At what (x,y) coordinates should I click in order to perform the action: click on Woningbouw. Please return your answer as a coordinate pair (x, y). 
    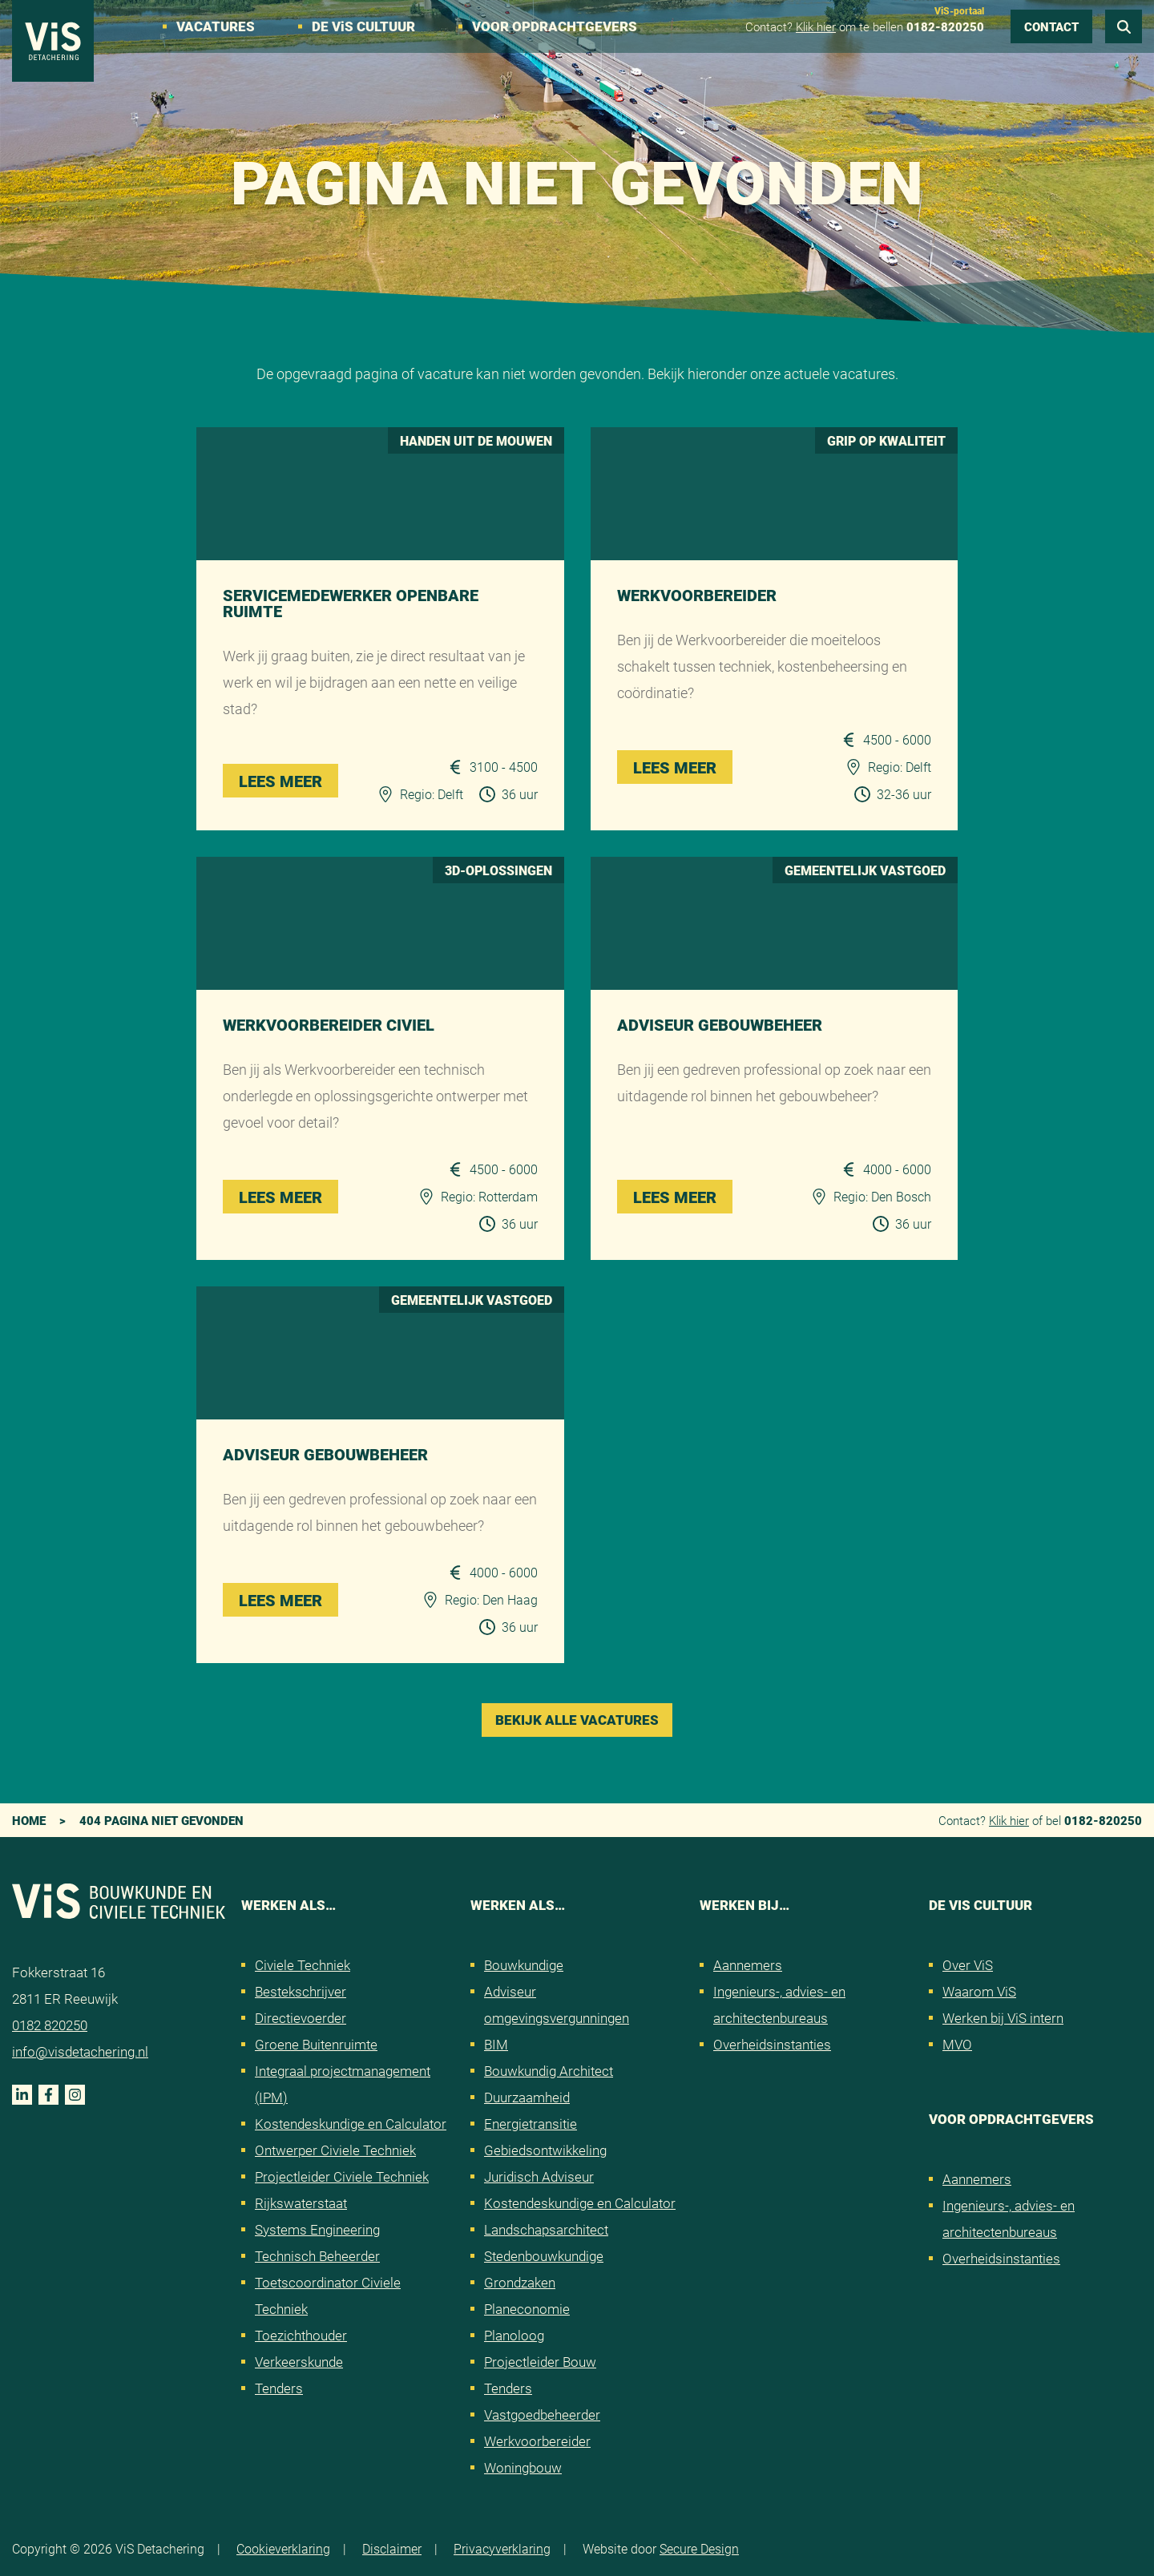
    Looking at the image, I should click on (523, 2467).